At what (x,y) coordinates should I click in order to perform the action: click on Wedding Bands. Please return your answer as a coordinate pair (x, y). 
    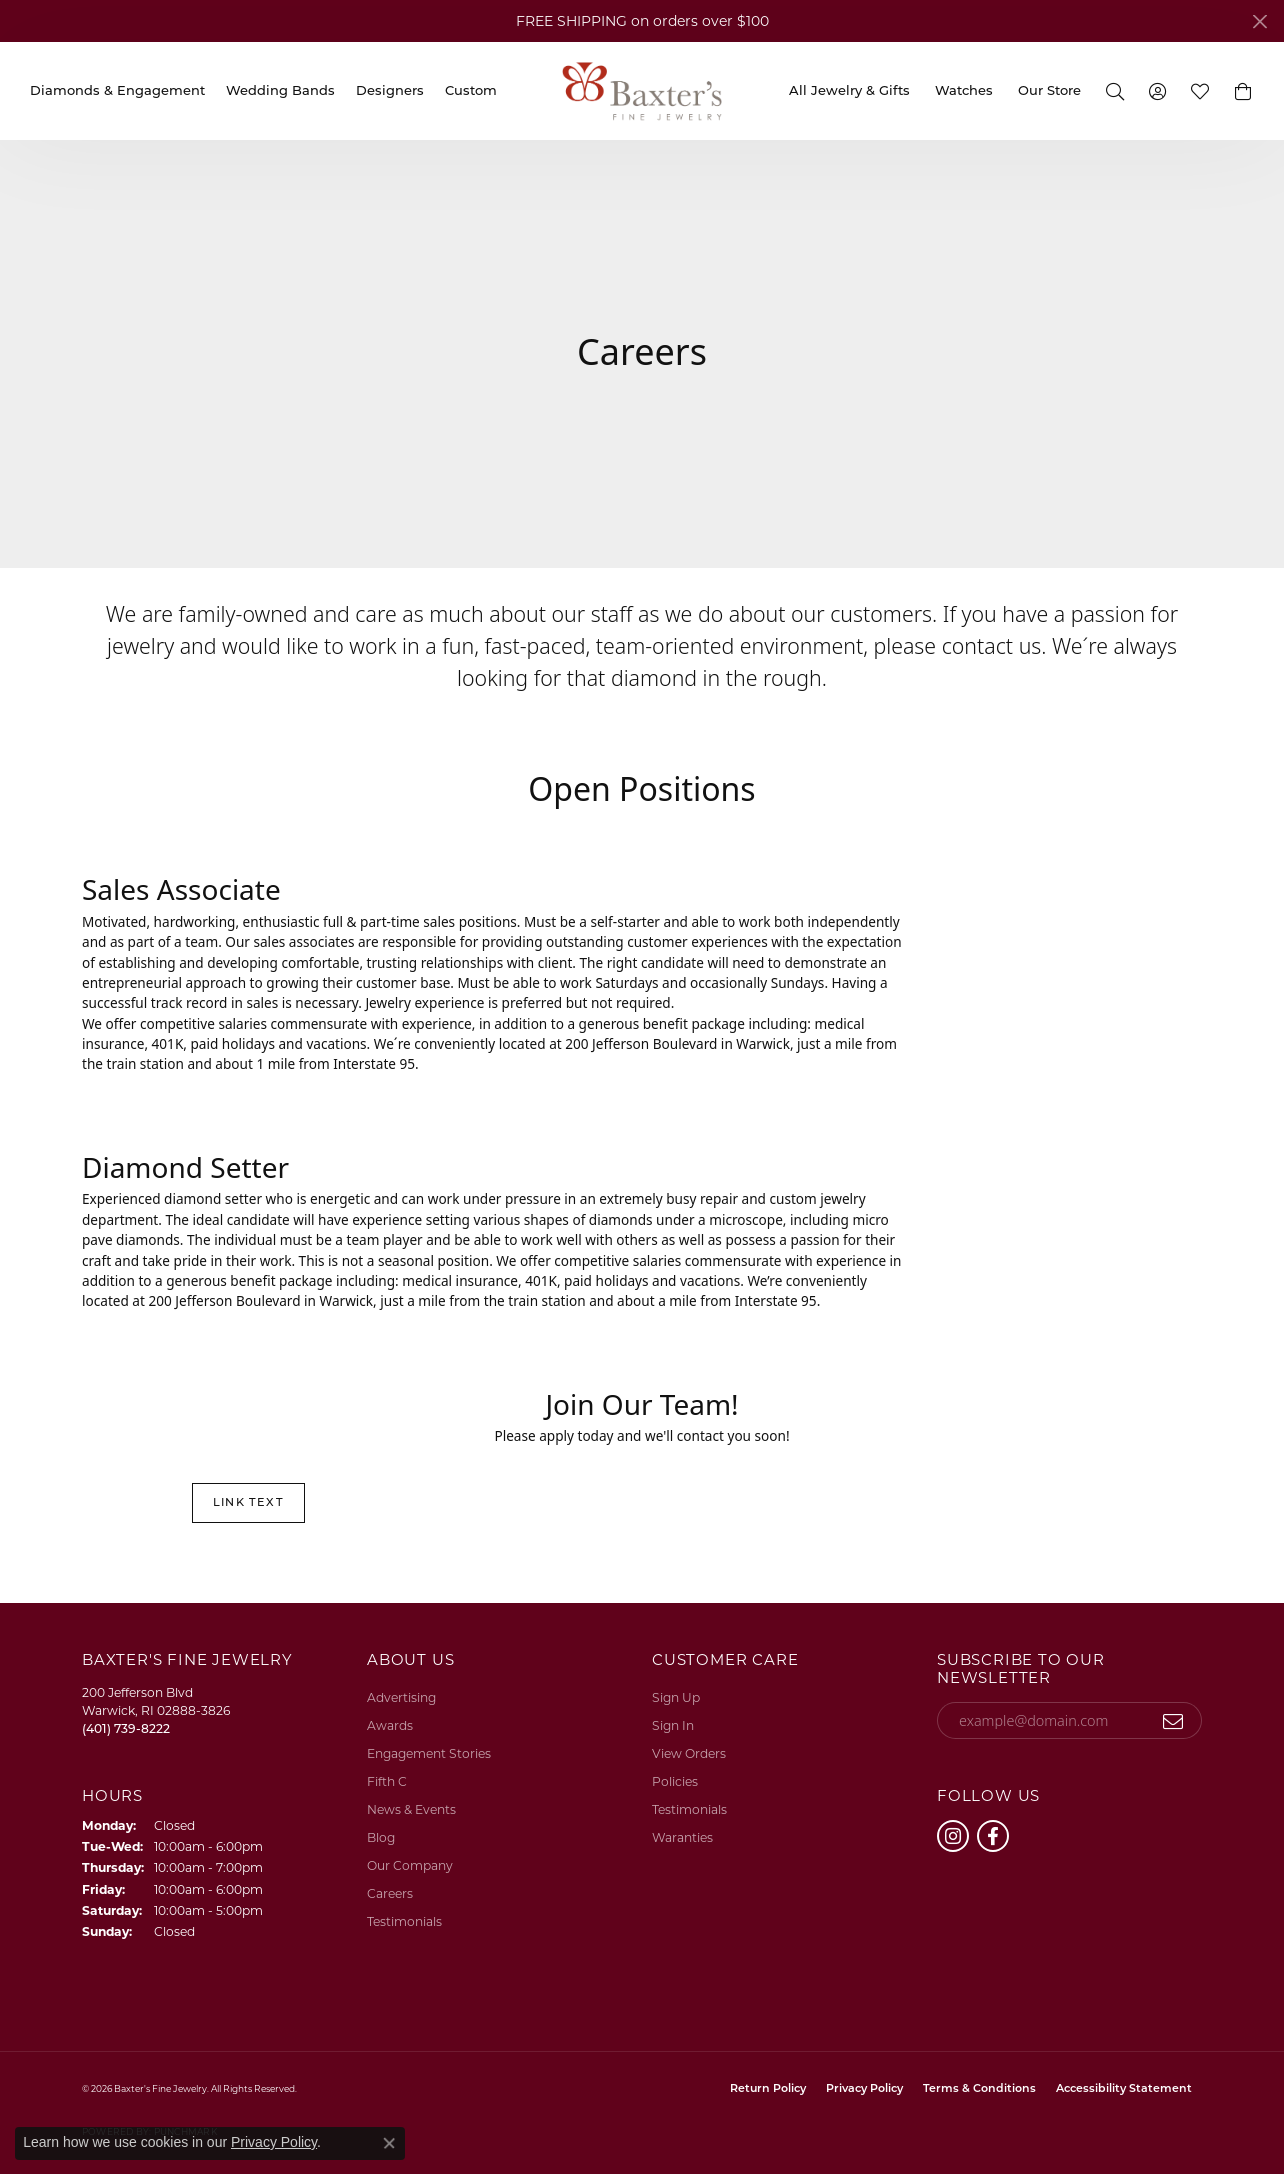
    Looking at the image, I should click on (280, 90).